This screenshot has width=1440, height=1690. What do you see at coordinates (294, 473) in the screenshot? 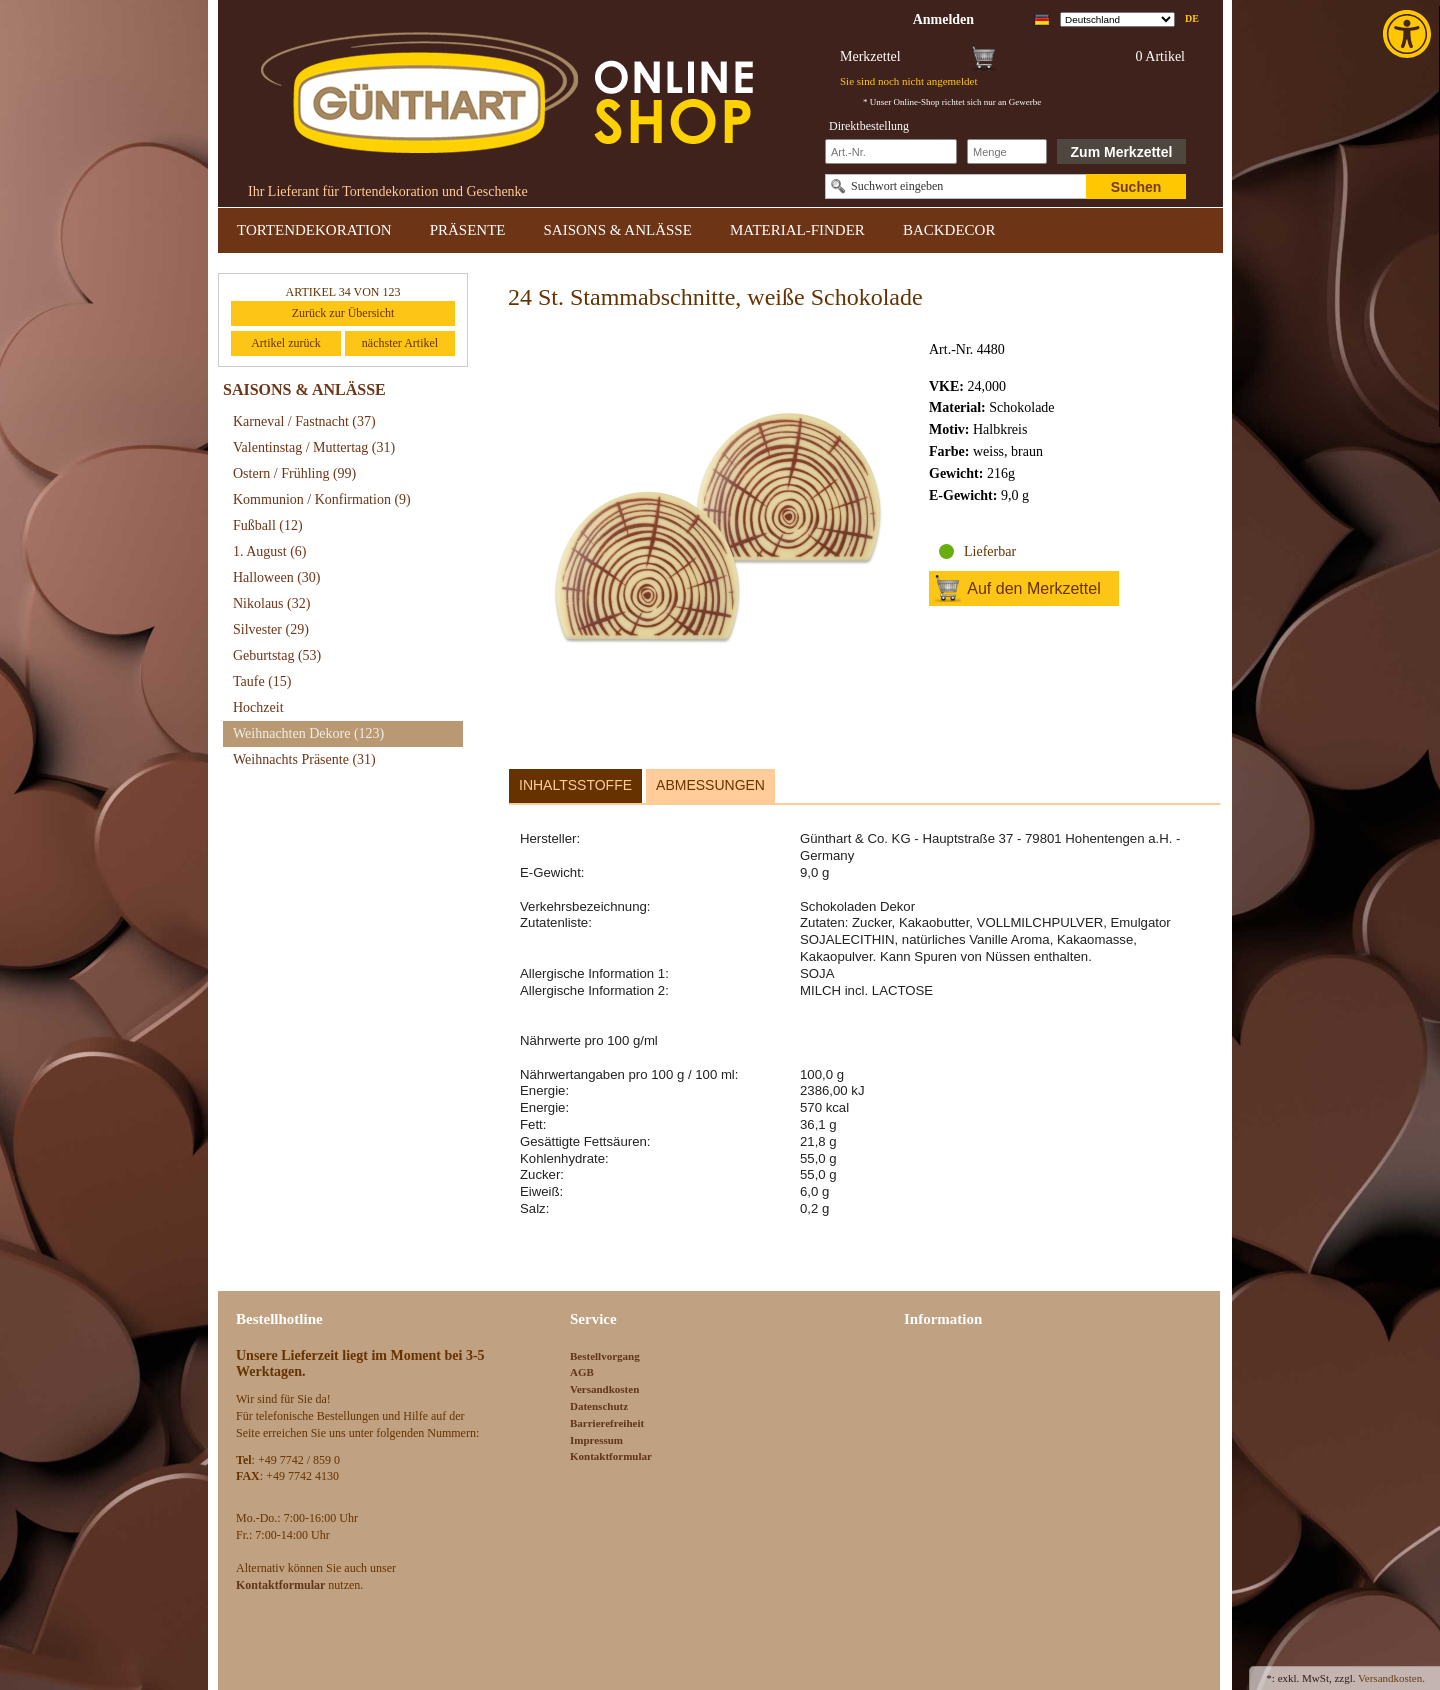
I see `Ostern / Frühling [link]` at bounding box center [294, 473].